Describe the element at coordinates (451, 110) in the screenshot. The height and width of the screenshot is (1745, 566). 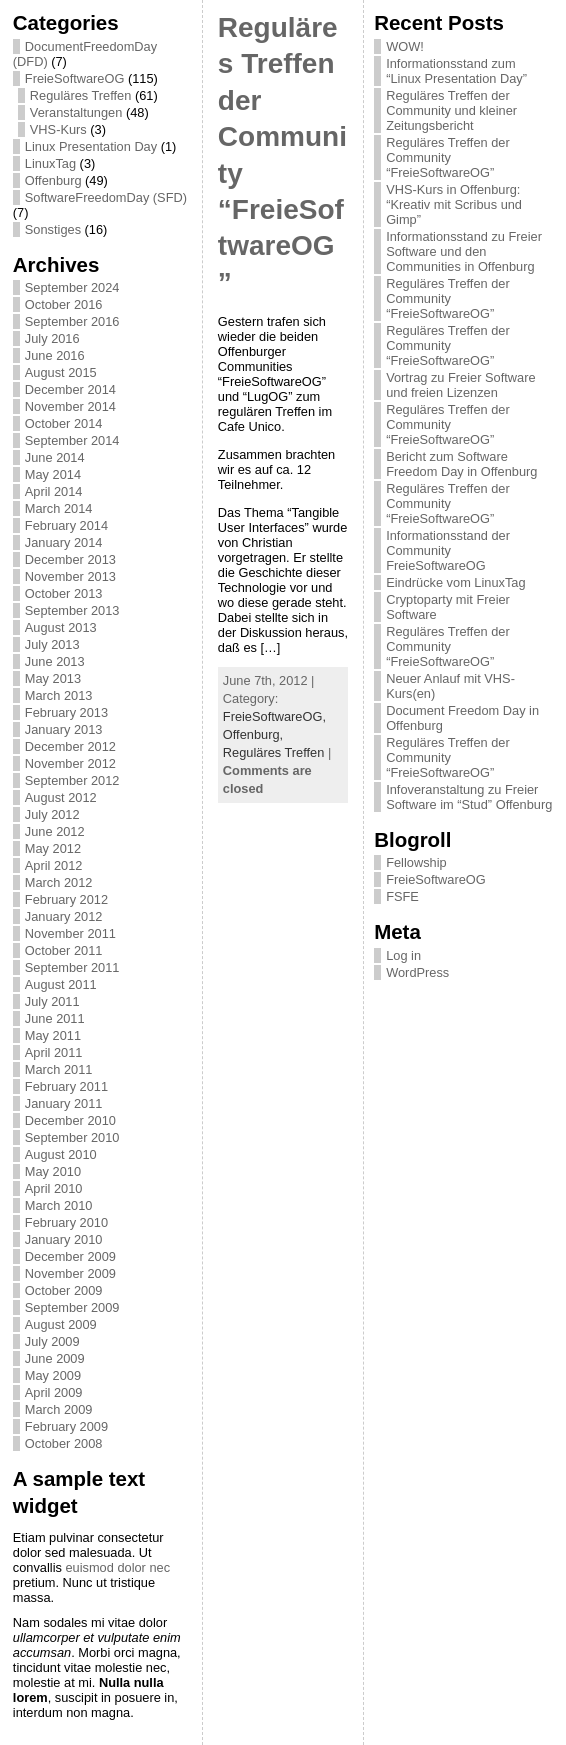
I see `Reguläres Treffen der Community und kleiner Zeitungsbericht` at that location.